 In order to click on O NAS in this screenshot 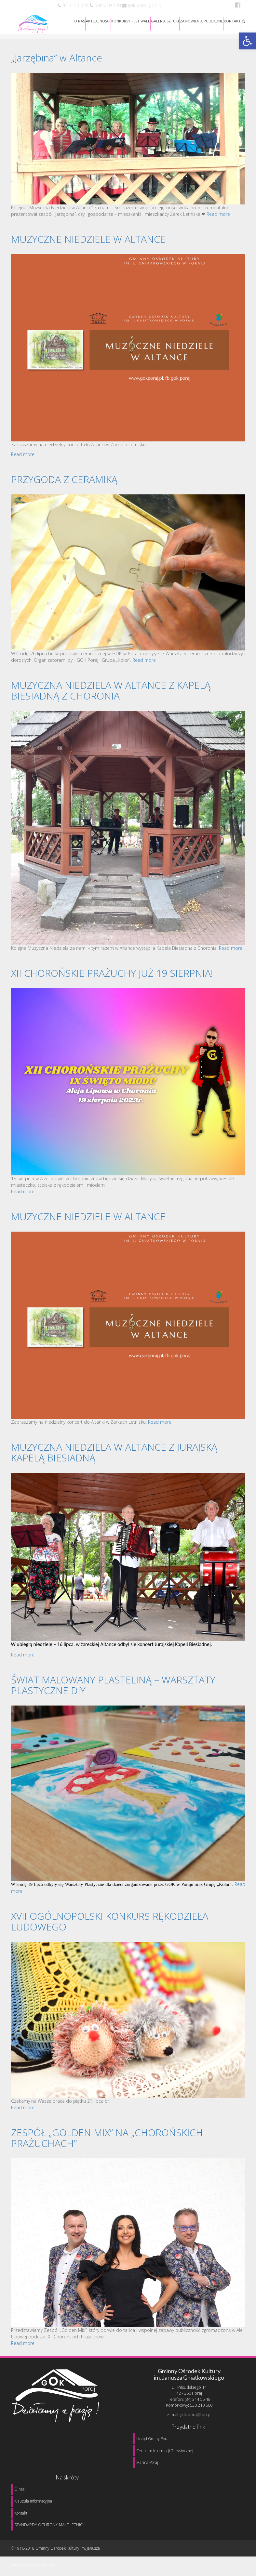, I will do `click(79, 21)`.